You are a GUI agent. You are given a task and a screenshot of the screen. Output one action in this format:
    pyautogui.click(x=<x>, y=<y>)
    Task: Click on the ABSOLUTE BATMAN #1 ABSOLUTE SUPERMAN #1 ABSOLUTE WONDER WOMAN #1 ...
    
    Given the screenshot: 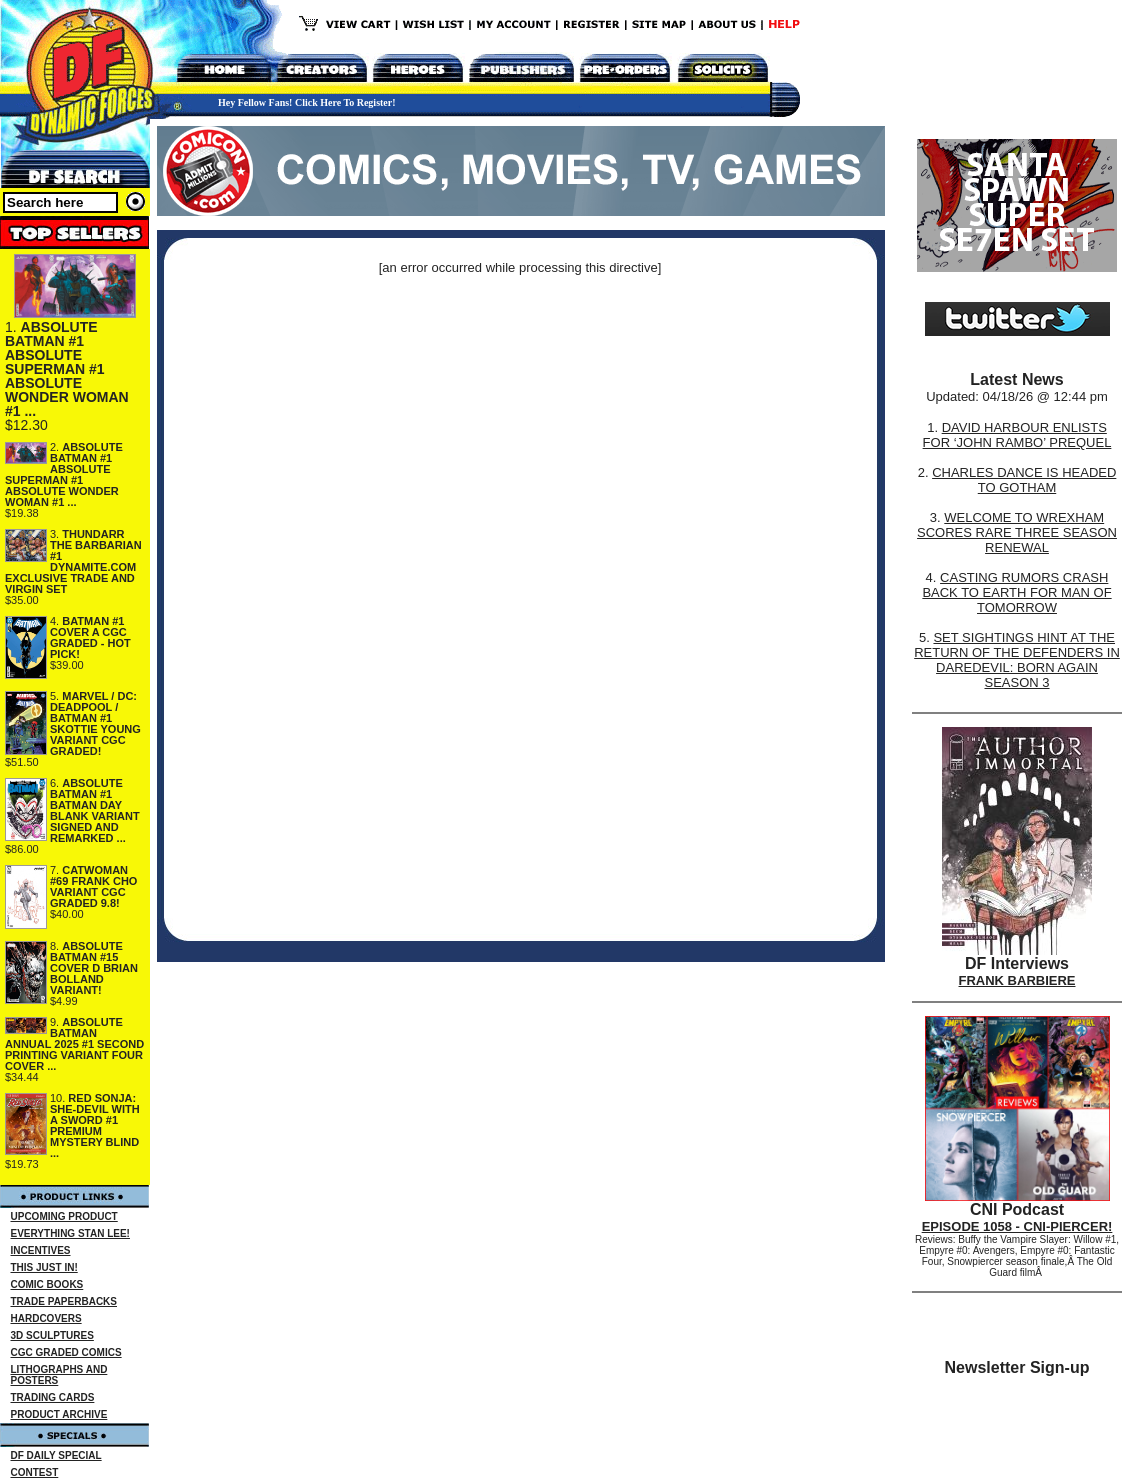 What is the action you would take?
    pyautogui.click(x=67, y=369)
    